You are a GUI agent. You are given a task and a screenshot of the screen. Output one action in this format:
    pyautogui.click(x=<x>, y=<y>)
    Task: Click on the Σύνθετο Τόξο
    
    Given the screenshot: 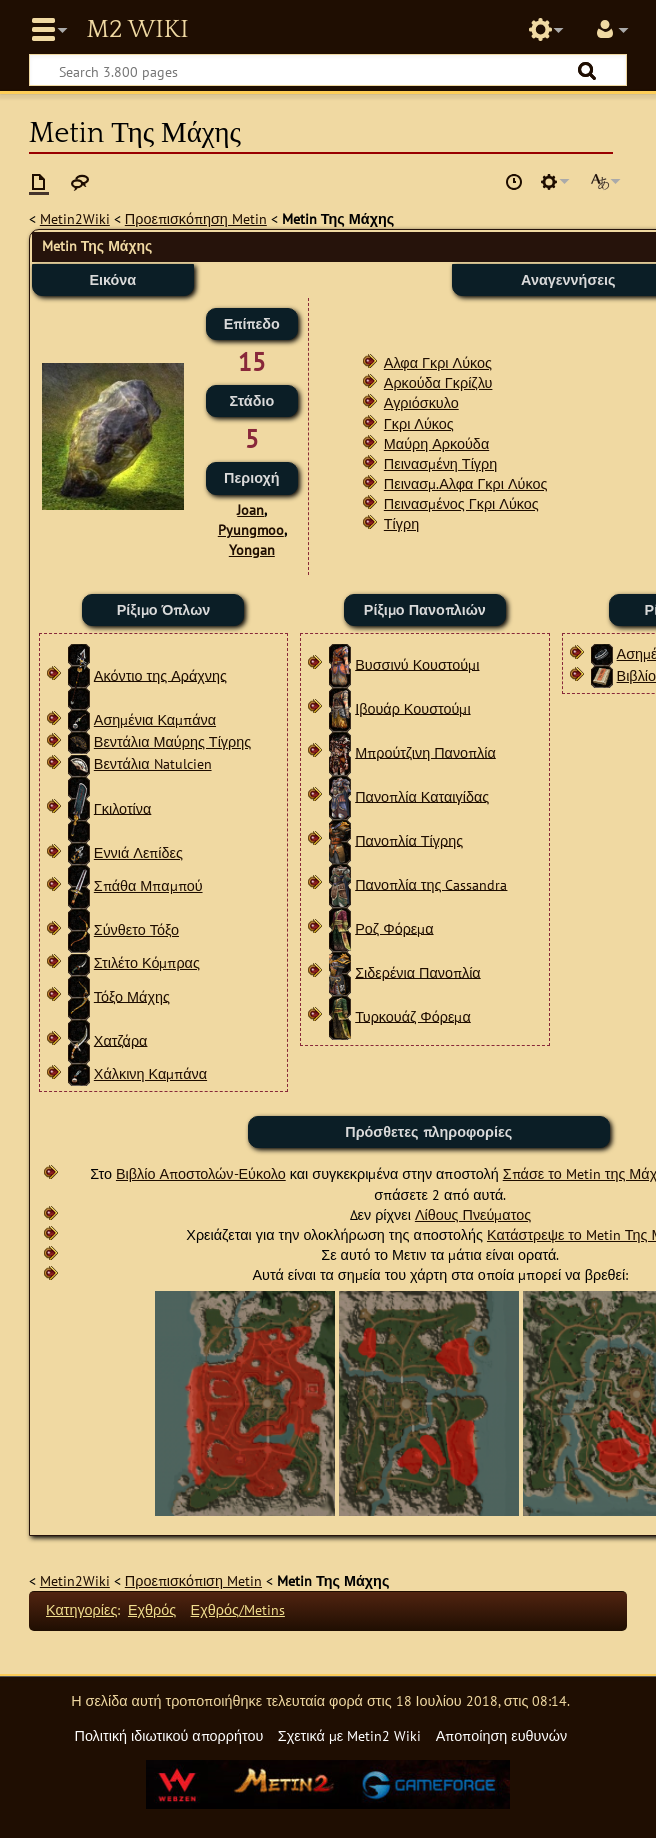 What is the action you would take?
    pyautogui.click(x=136, y=929)
    